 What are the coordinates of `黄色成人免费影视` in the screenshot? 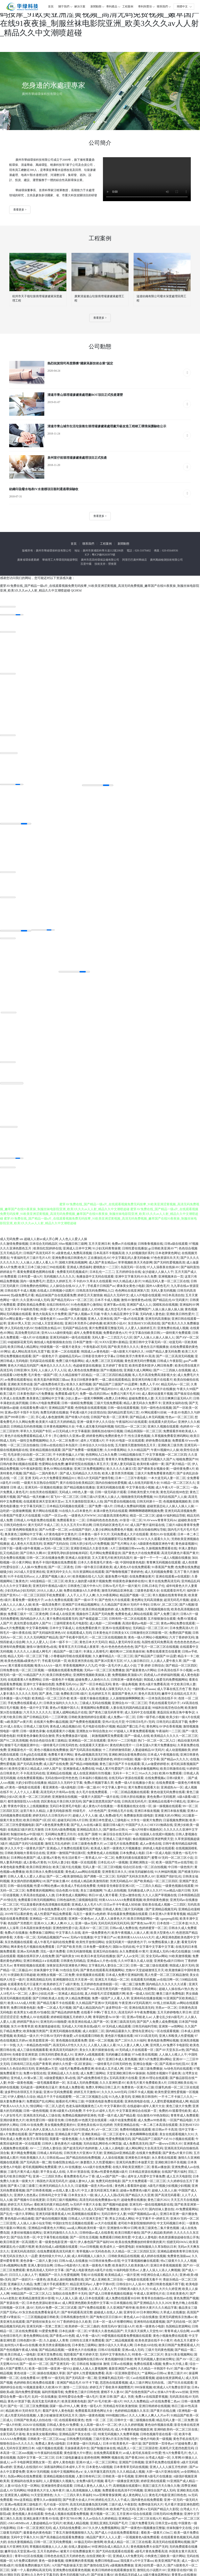 It's located at (71, 2086).